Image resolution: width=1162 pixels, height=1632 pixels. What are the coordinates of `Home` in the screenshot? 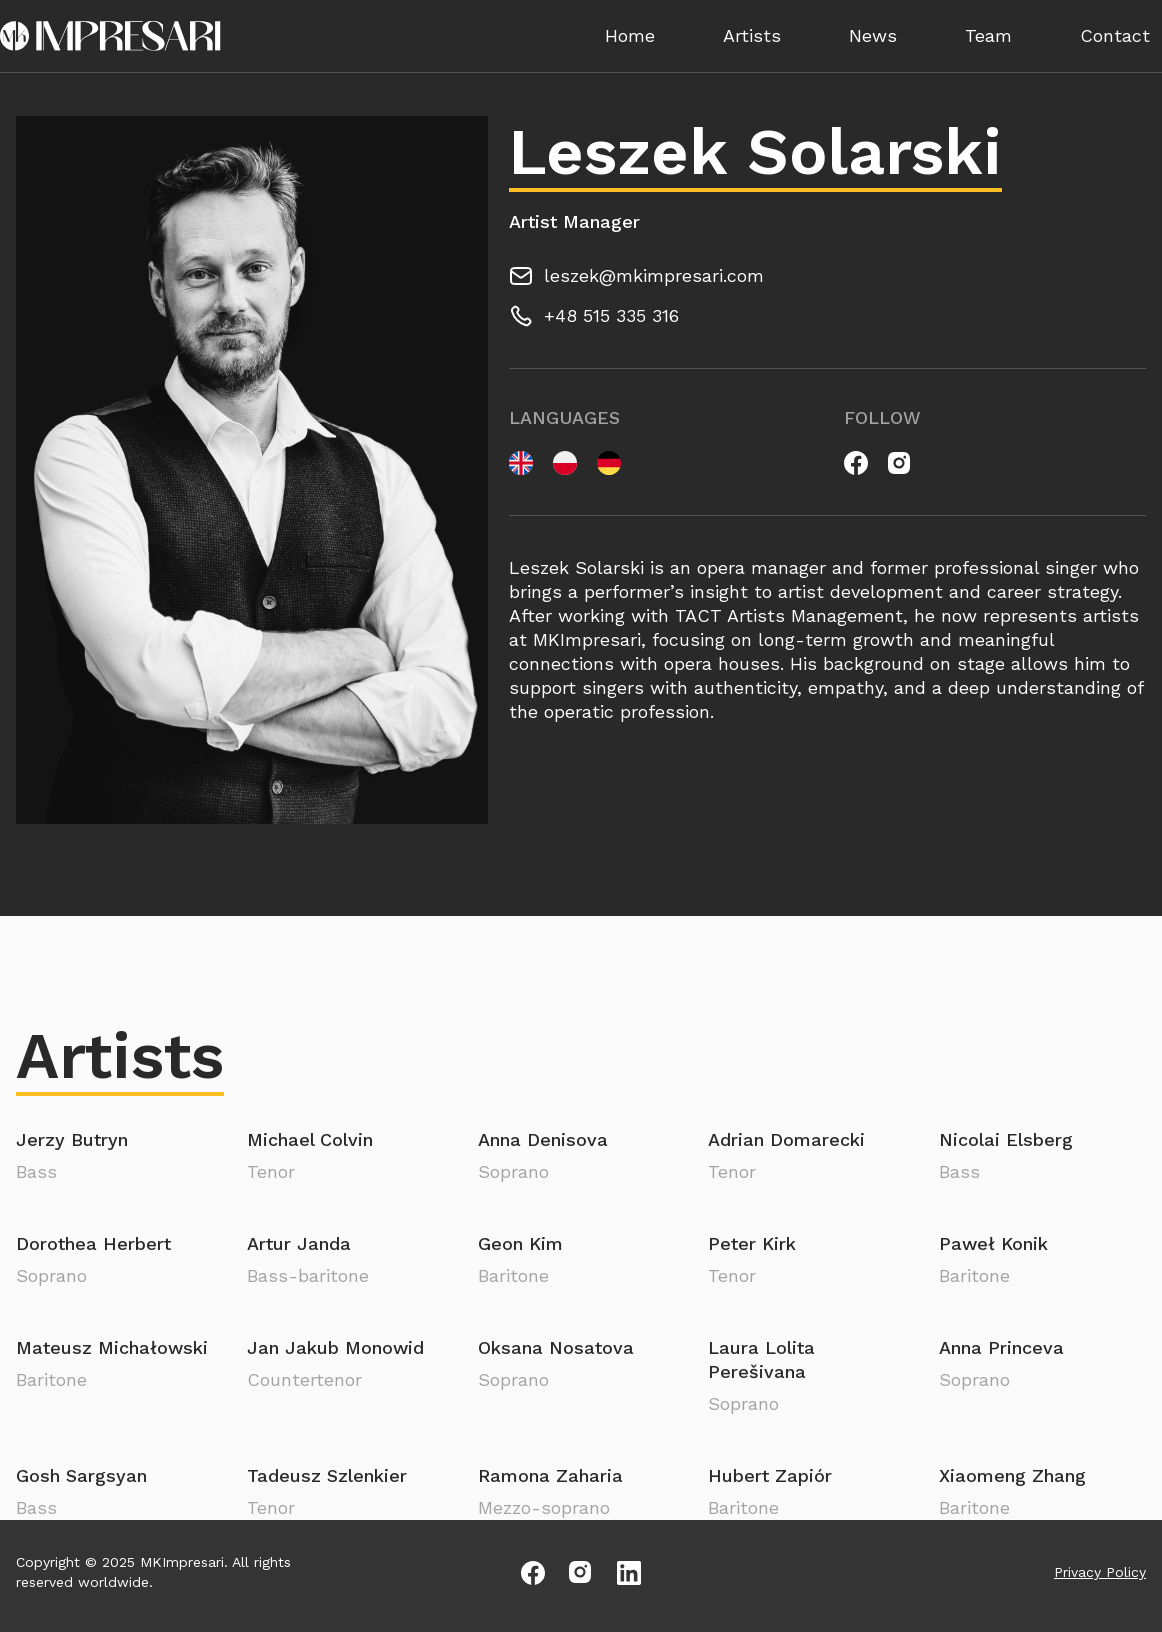 It's located at (630, 35).